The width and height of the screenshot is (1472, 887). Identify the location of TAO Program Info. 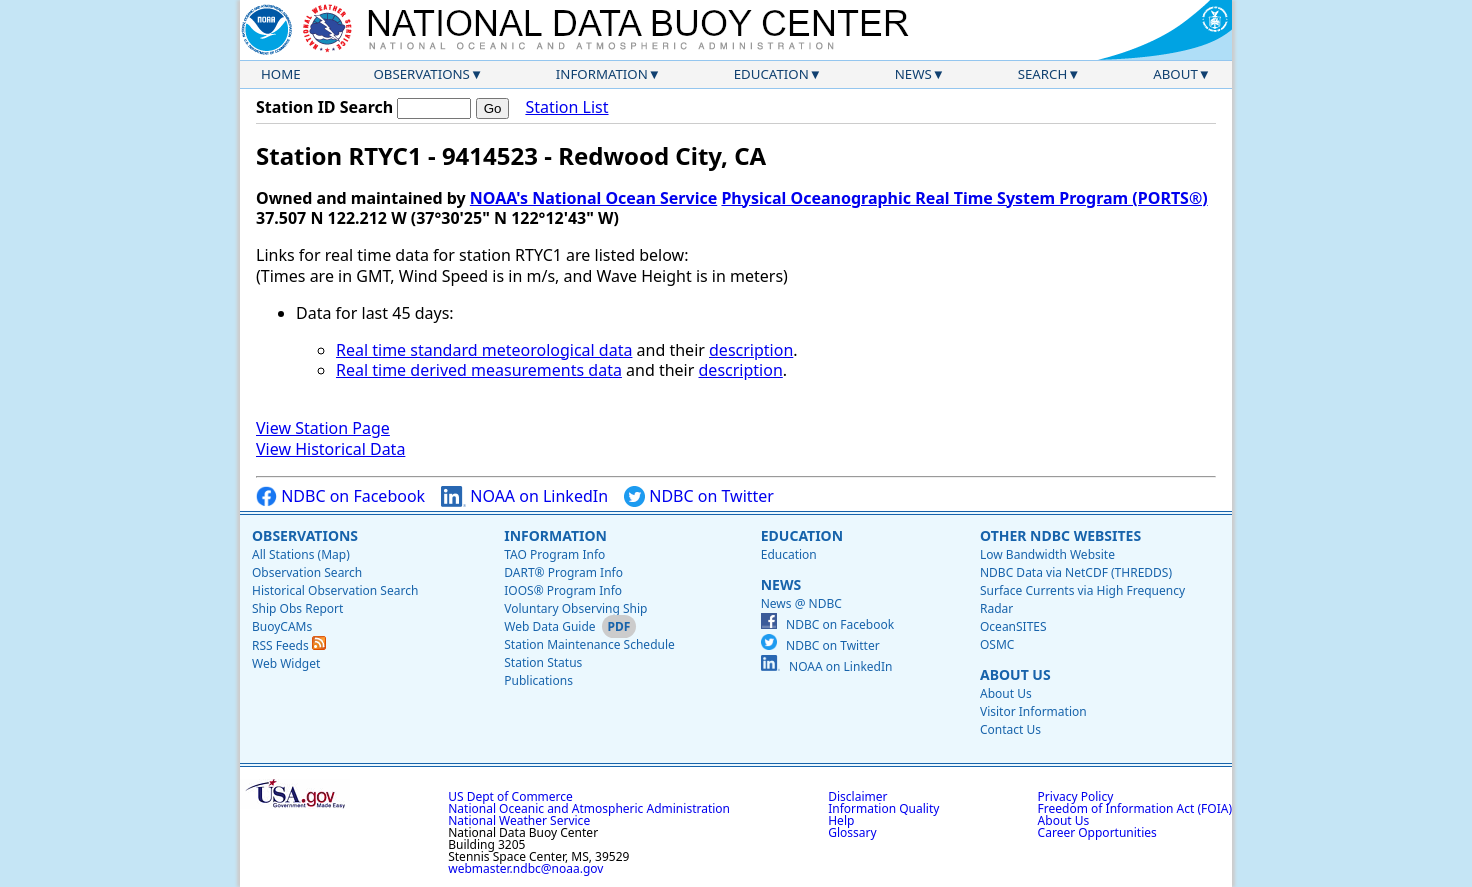
(554, 554).